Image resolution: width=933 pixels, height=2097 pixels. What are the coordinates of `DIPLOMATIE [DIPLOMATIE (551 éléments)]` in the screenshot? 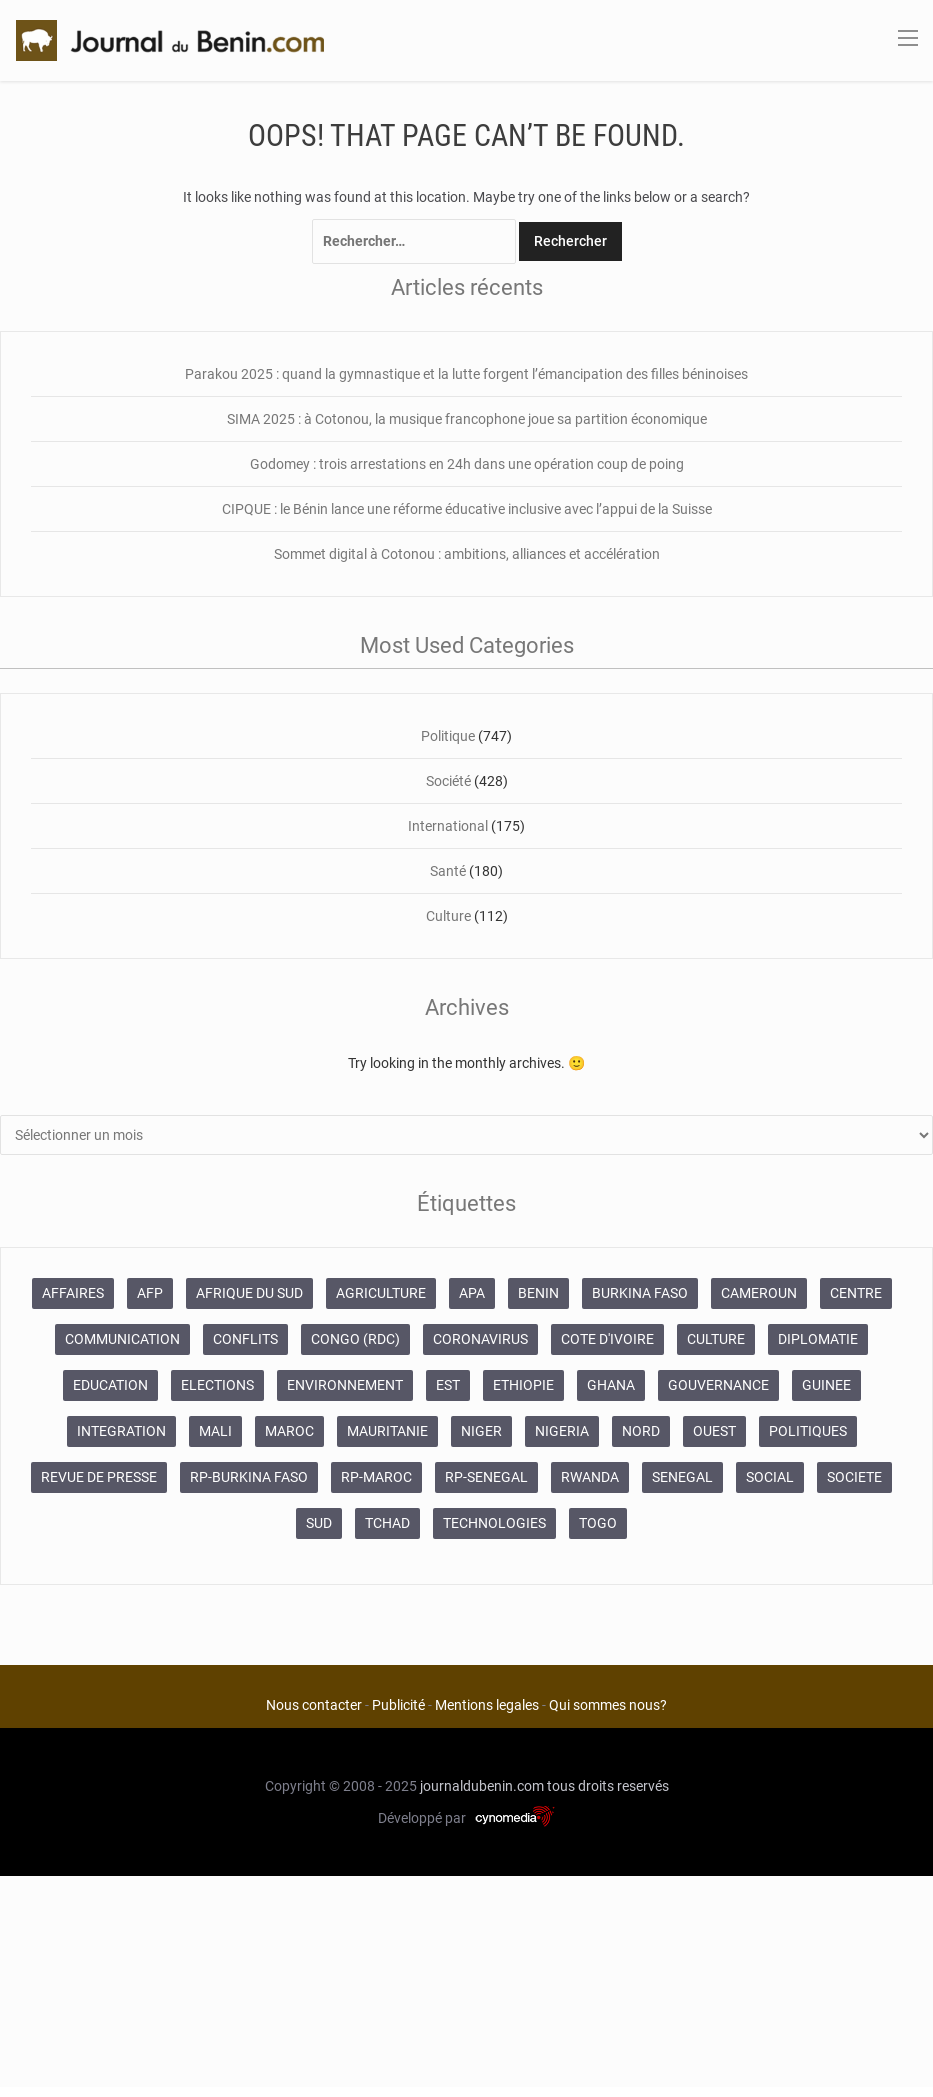 It's located at (818, 1339).